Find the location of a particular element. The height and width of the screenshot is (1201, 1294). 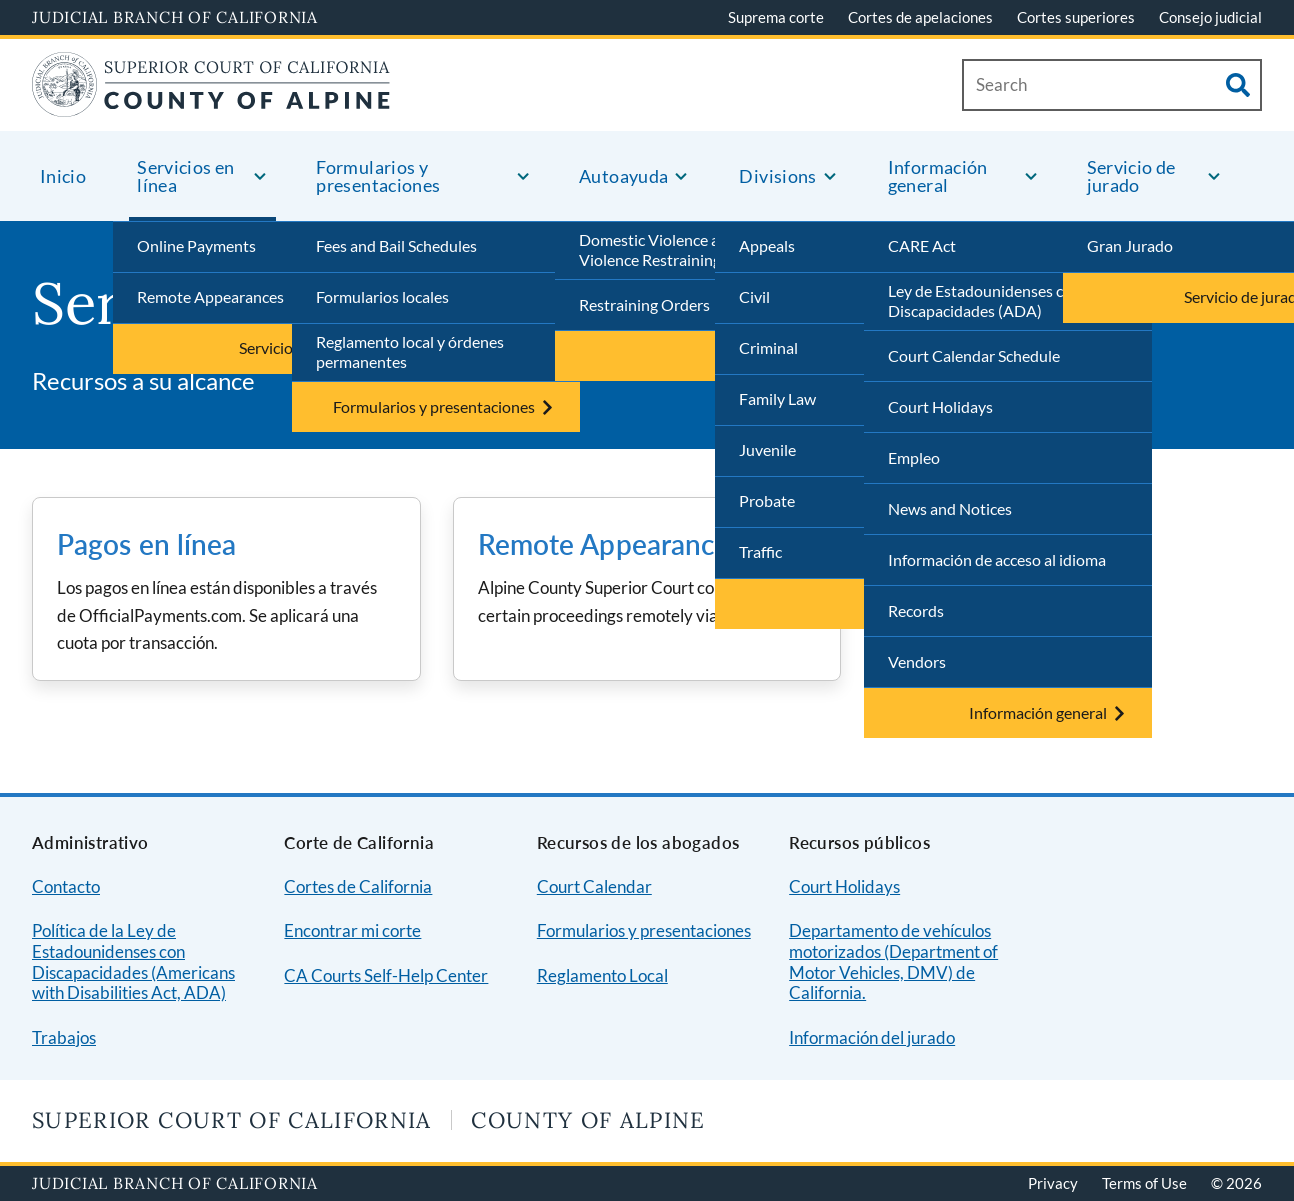

Cortes de apelaciones is located at coordinates (920, 17).